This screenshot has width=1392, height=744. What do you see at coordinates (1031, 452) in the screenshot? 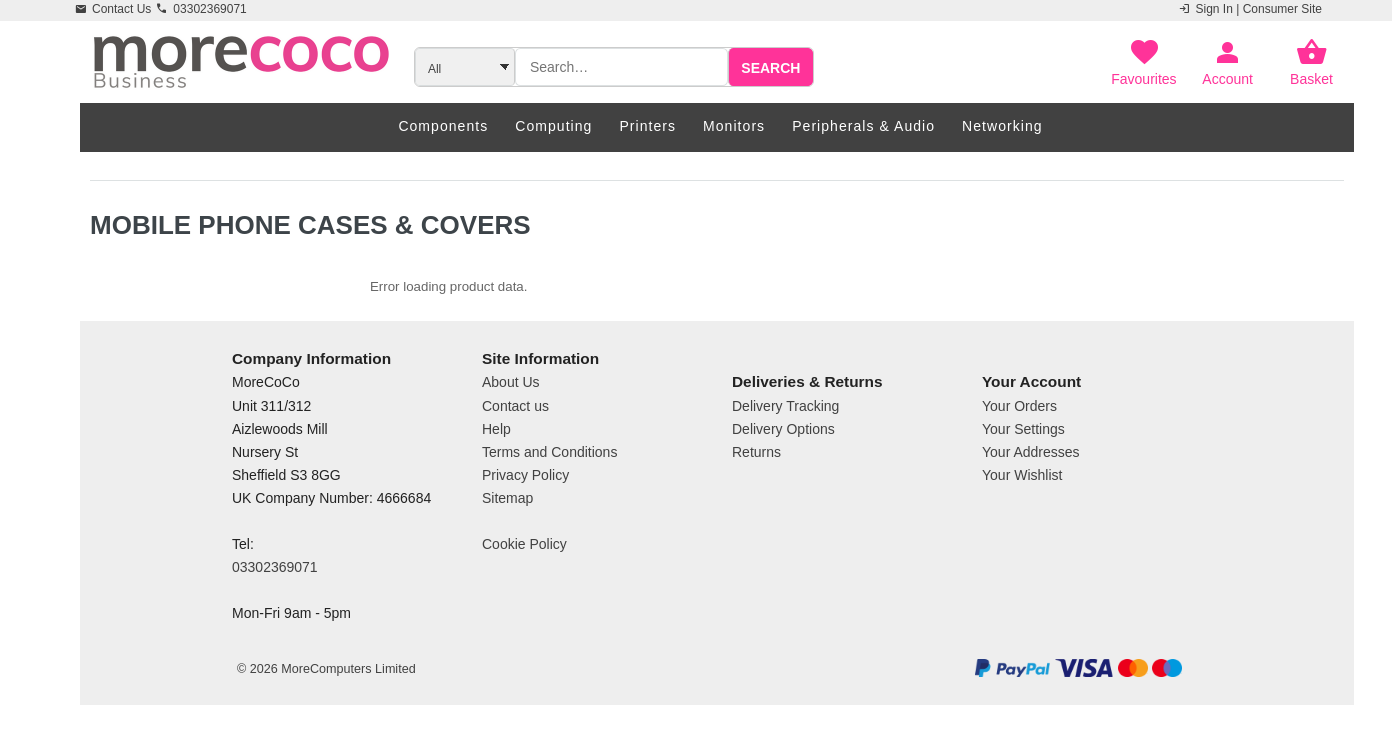
I see `Your Addresses` at bounding box center [1031, 452].